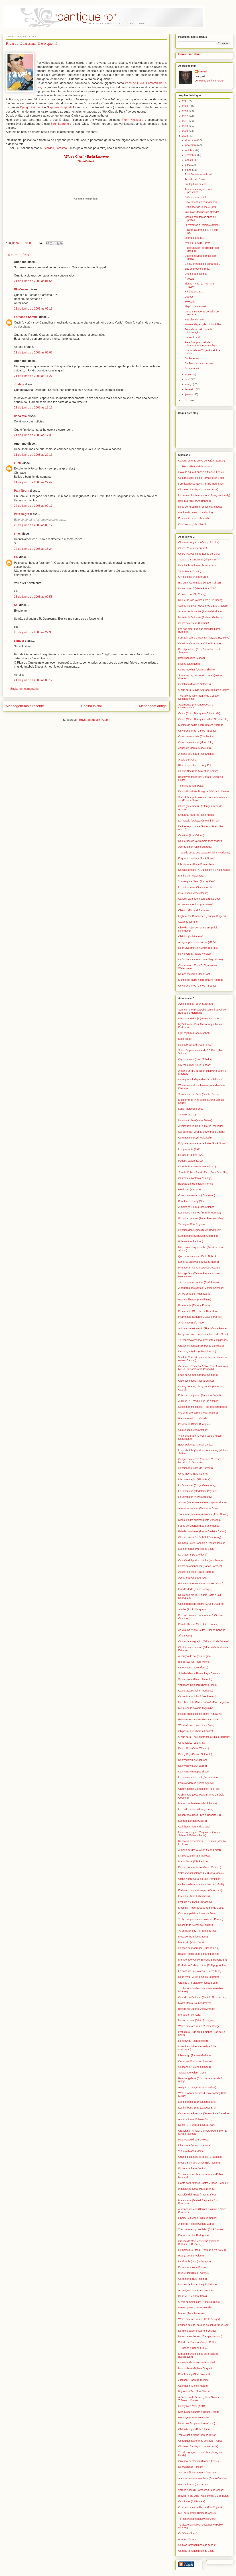  What do you see at coordinates (196, 753) in the screenshot?
I see `A morte saiu à rua (José Afonso)` at bounding box center [196, 753].